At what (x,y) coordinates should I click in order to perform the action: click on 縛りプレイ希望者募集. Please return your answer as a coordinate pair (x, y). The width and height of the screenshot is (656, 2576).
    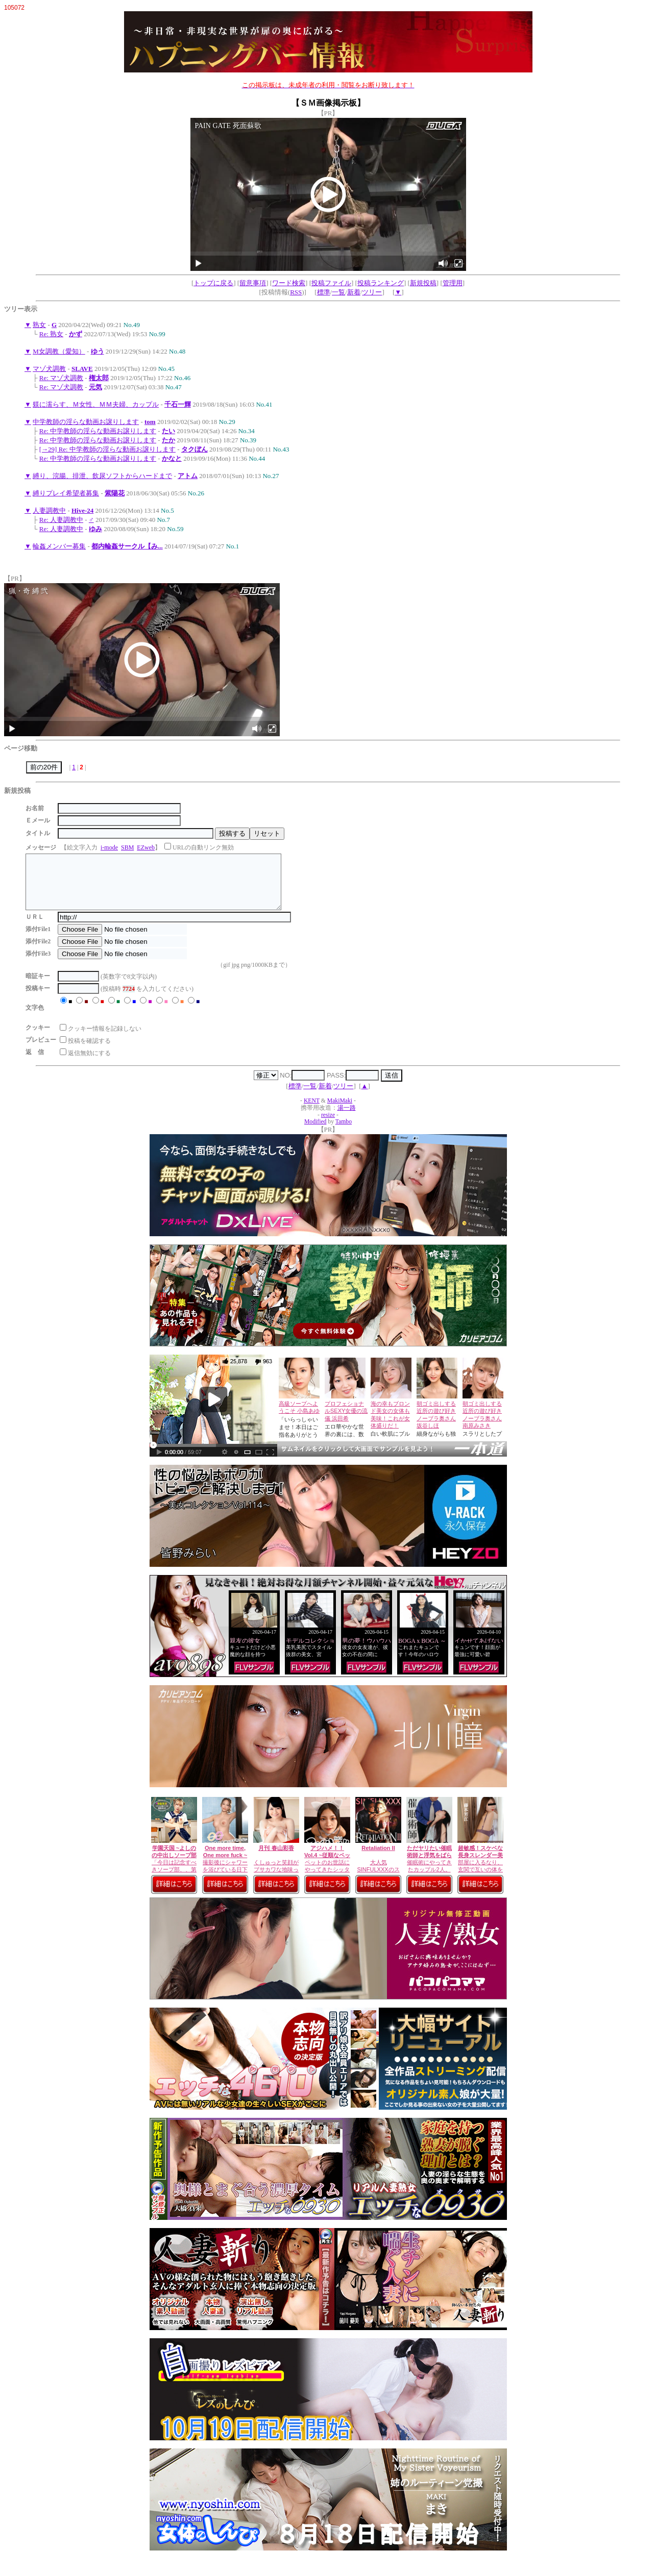
    Looking at the image, I should click on (66, 493).